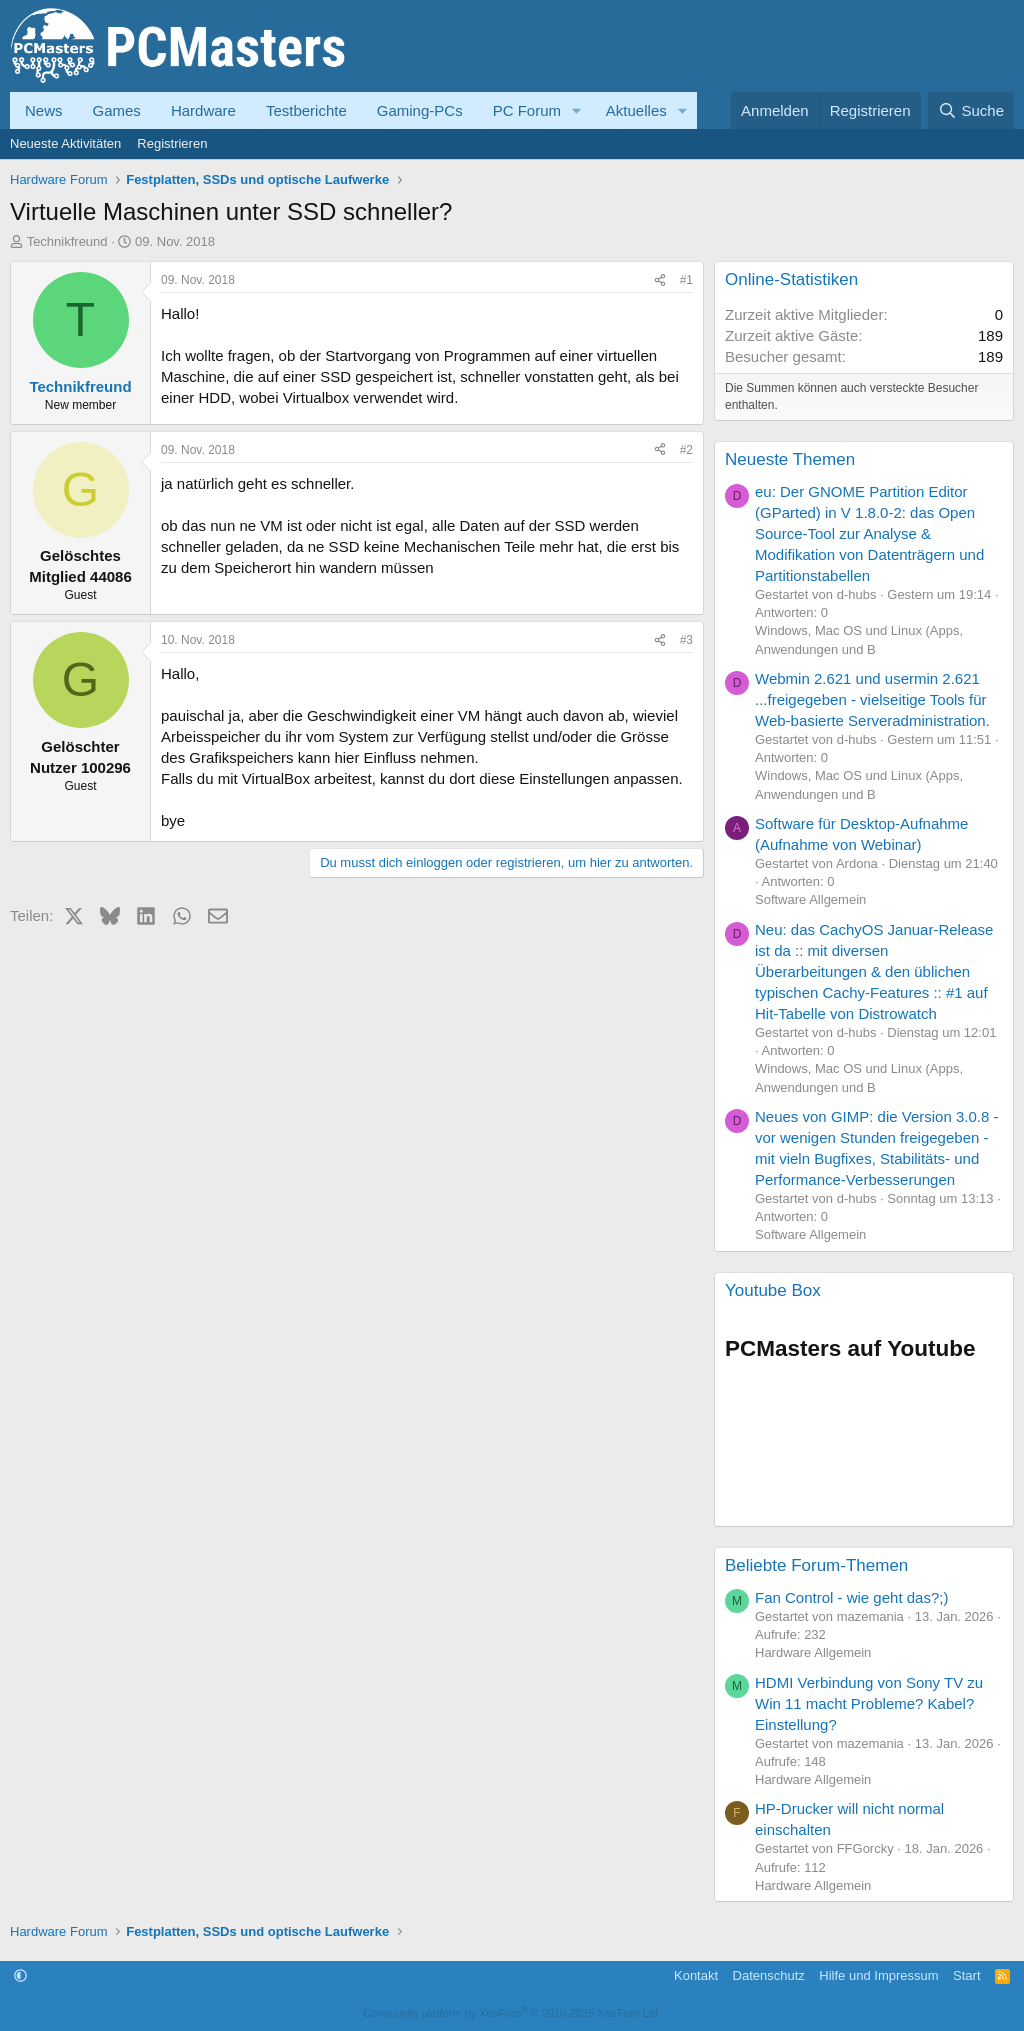 Image resolution: width=1024 pixels, height=2031 pixels. What do you see at coordinates (172, 143) in the screenshot?
I see `Registrieren` at bounding box center [172, 143].